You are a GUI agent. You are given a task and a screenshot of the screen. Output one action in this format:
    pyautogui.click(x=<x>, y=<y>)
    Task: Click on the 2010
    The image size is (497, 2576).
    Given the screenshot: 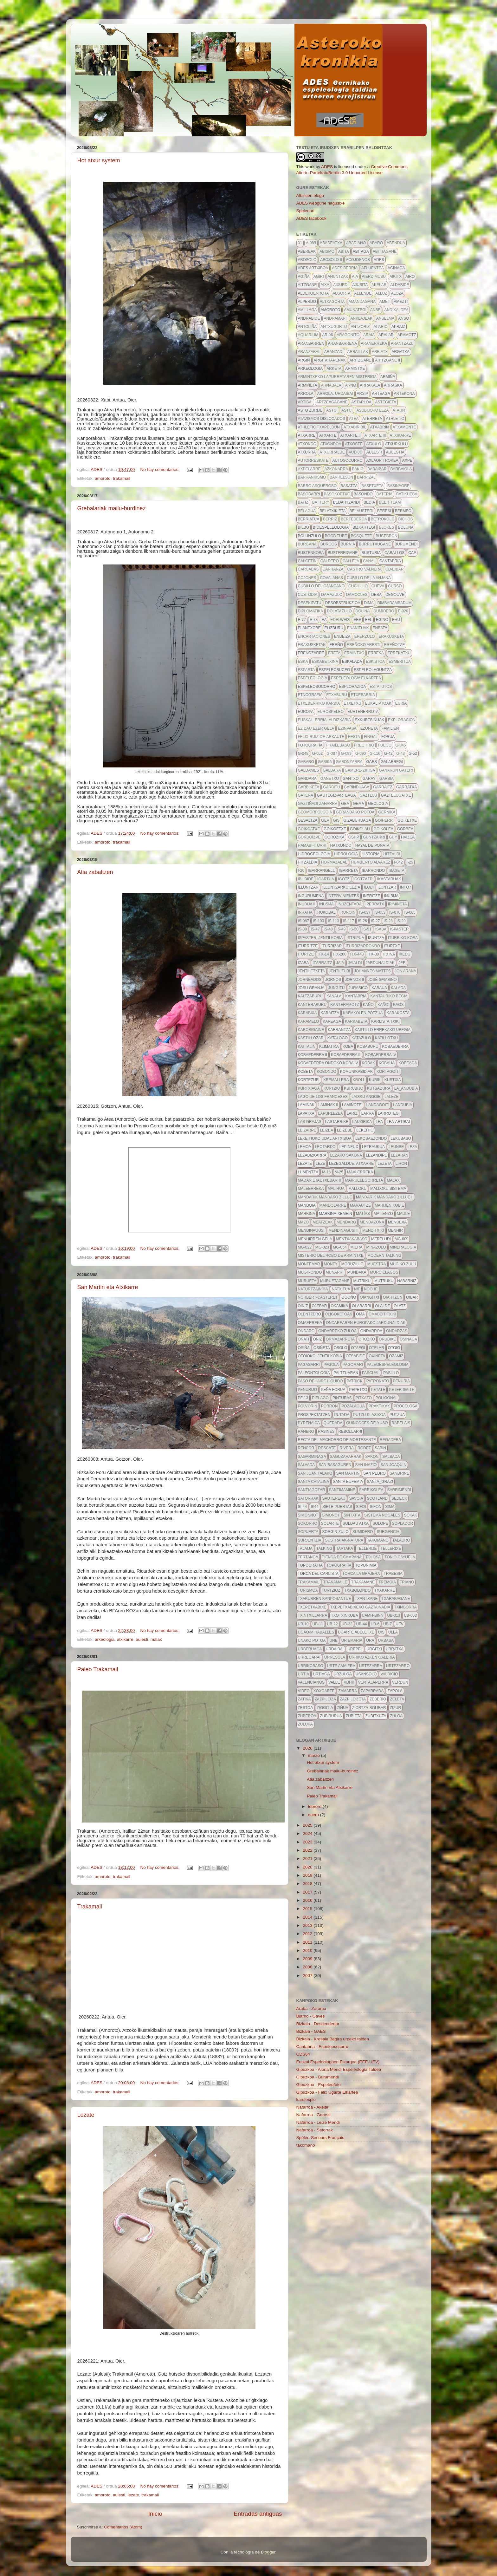 What is the action you would take?
    pyautogui.click(x=308, y=1950)
    